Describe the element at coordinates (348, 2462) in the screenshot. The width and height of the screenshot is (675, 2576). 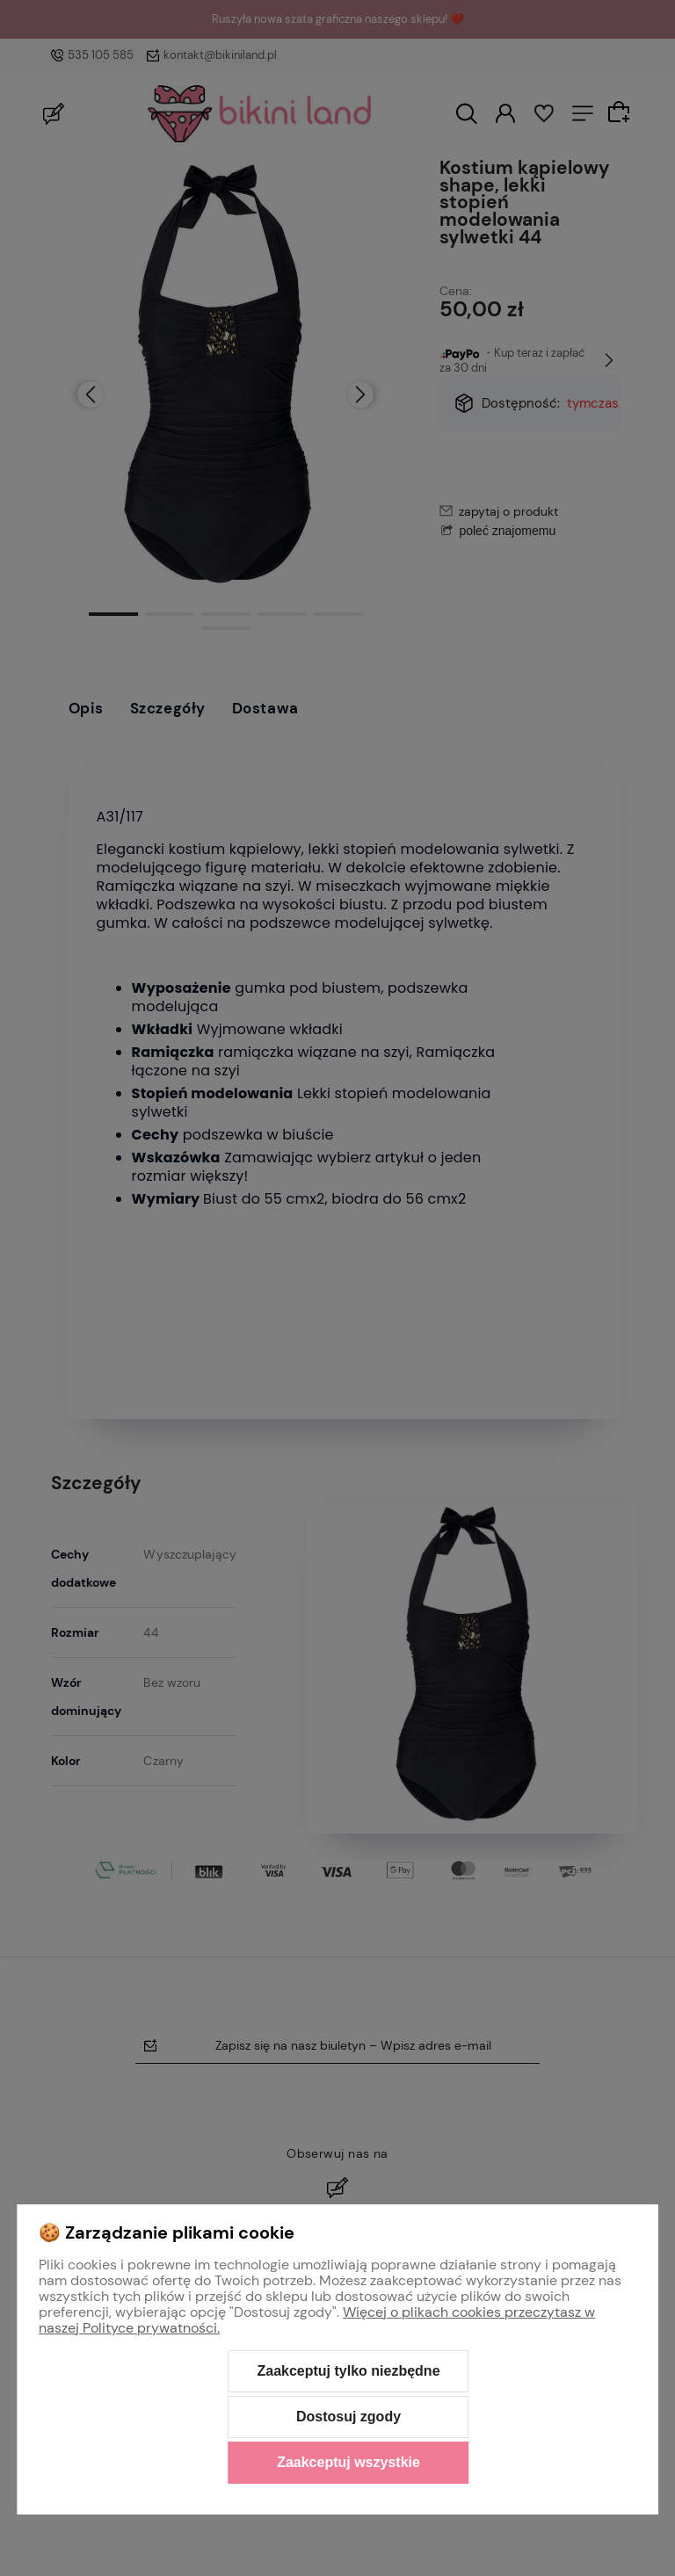
I see `Zaakceptuj wszystkie` at that location.